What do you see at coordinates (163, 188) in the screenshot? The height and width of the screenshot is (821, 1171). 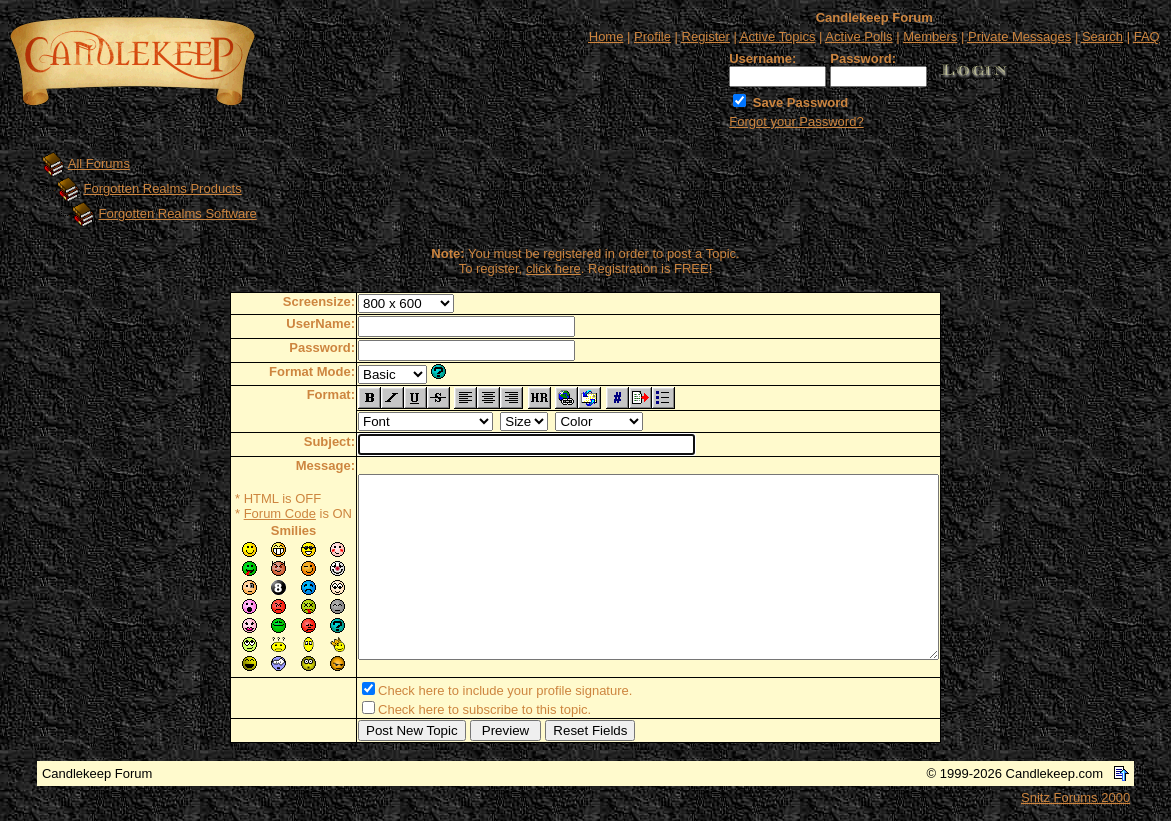 I see `Forgotten Realms Products` at bounding box center [163, 188].